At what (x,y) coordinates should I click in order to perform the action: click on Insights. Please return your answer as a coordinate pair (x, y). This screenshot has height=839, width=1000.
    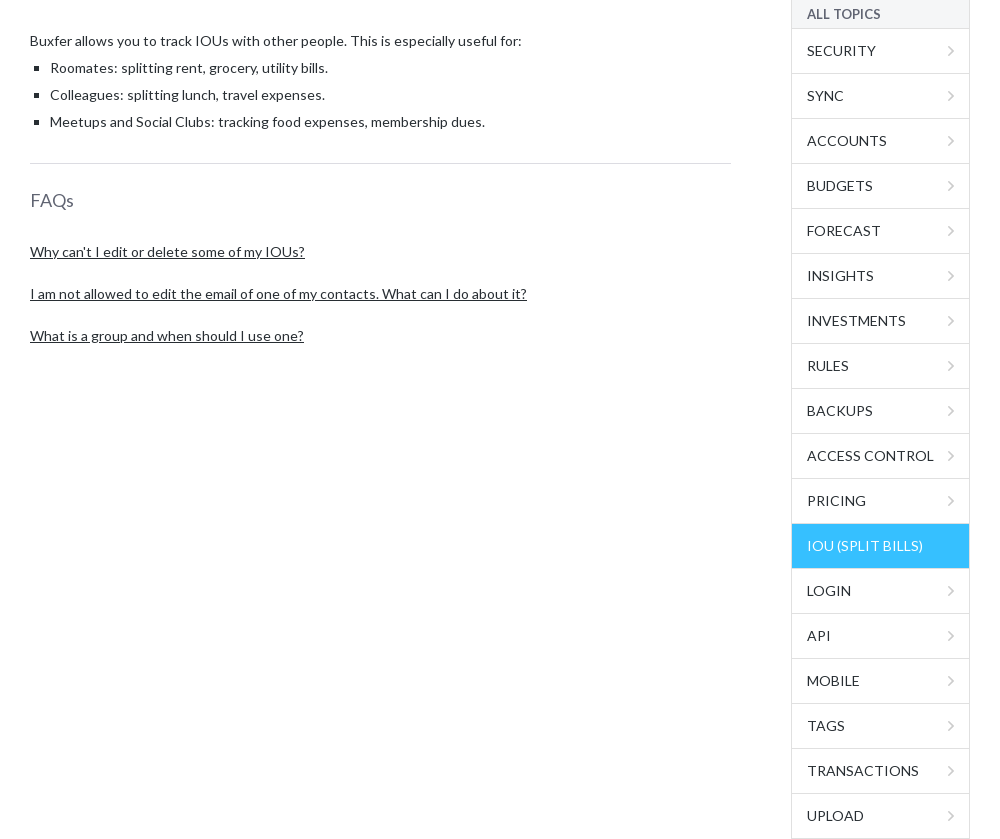
    Looking at the image, I should click on (840, 275).